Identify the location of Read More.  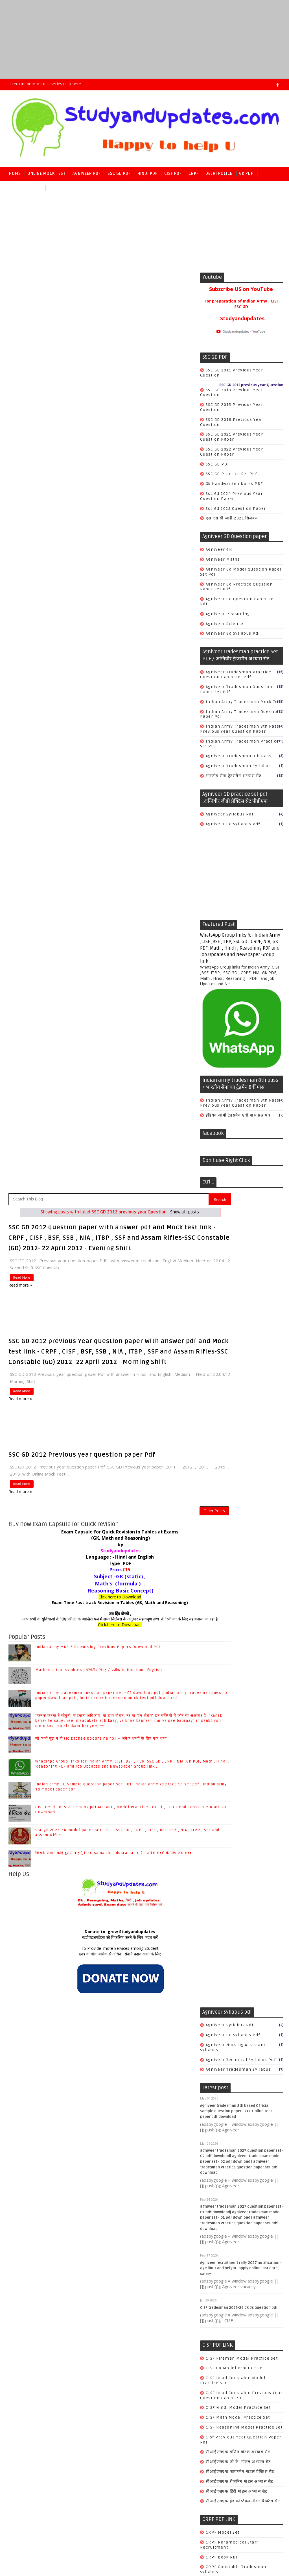
(20, 363).